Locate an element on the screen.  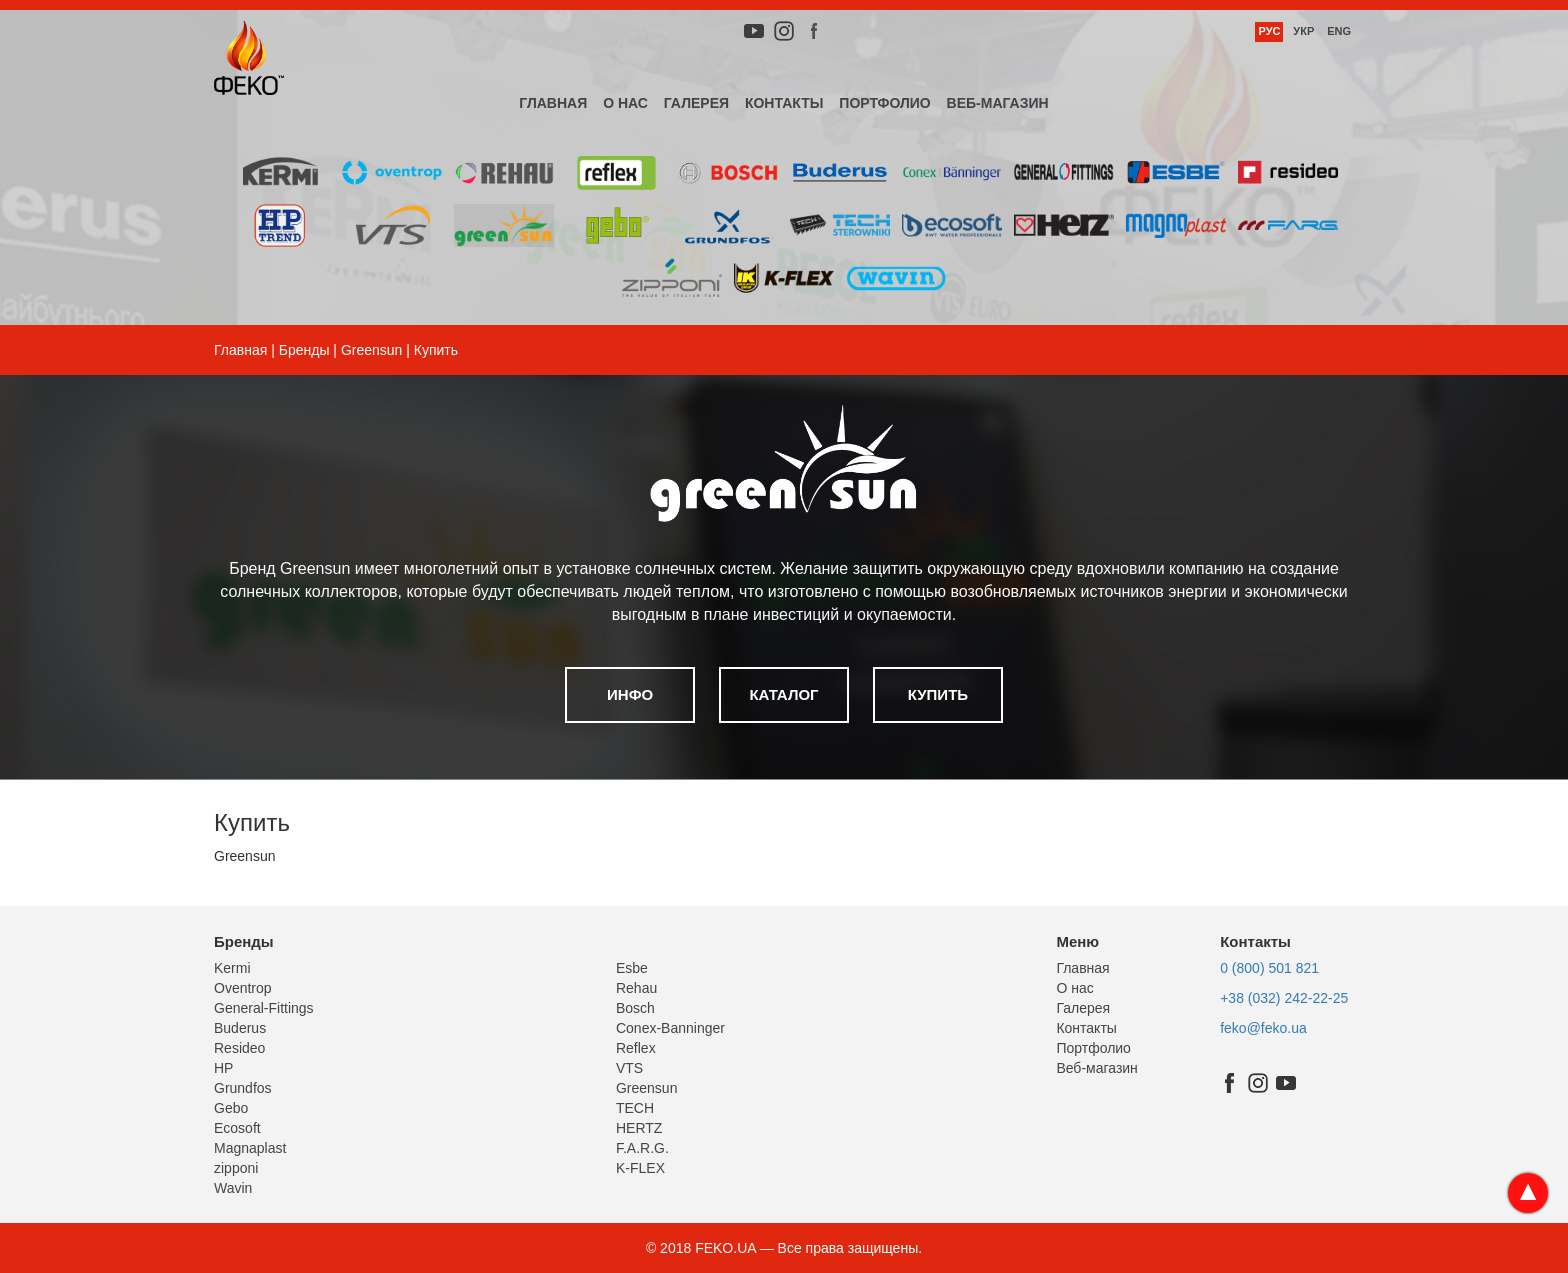
Grundfos is located at coordinates (243, 1088).